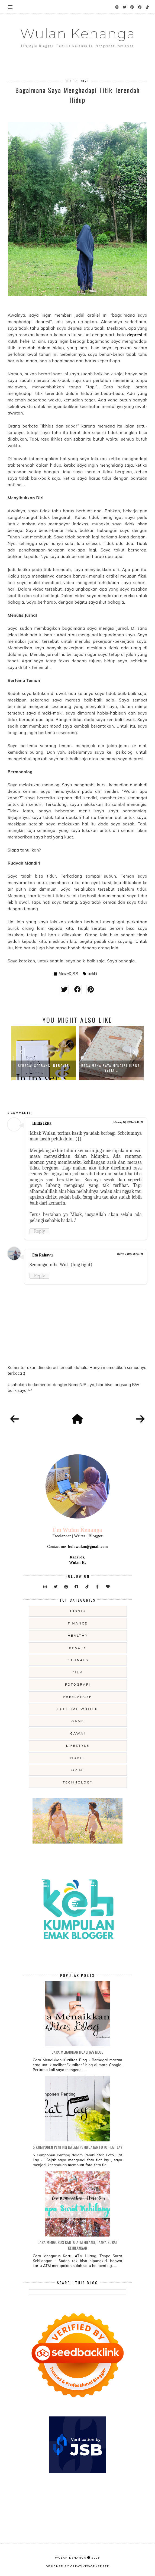 This screenshot has height=2576, width=155. I want to click on Bisnis, so click(77, 1611).